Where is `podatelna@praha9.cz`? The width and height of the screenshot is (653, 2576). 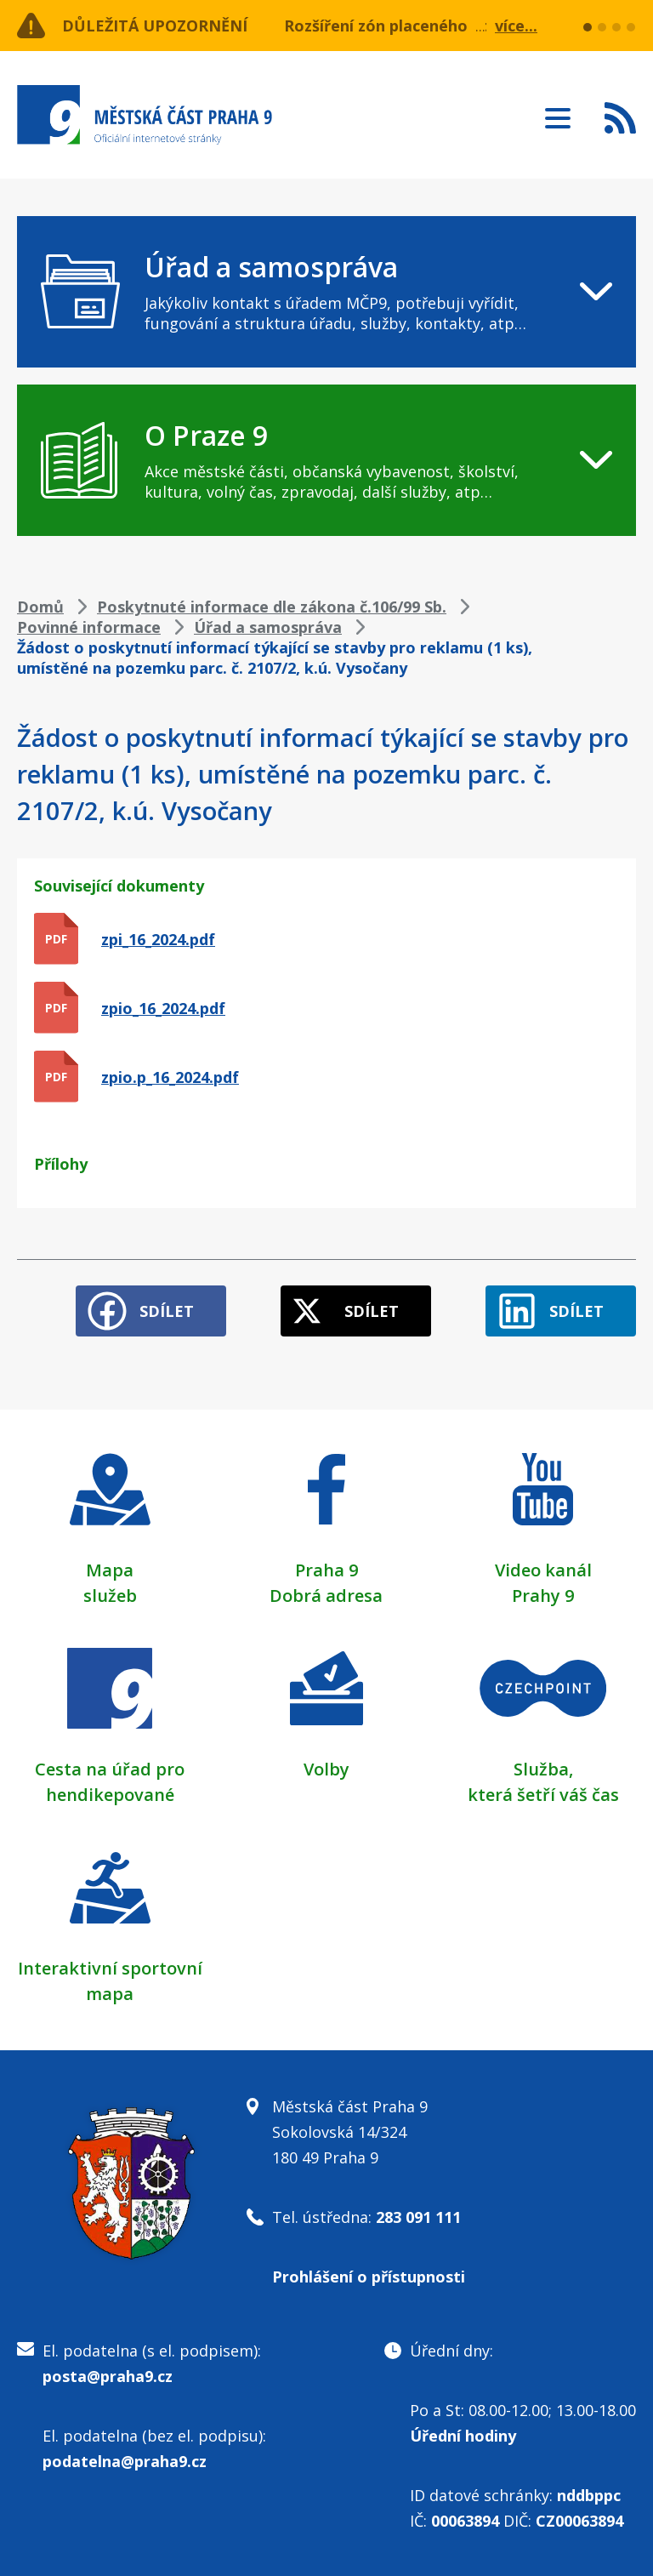
podatelna@praha9.cz is located at coordinates (125, 2461).